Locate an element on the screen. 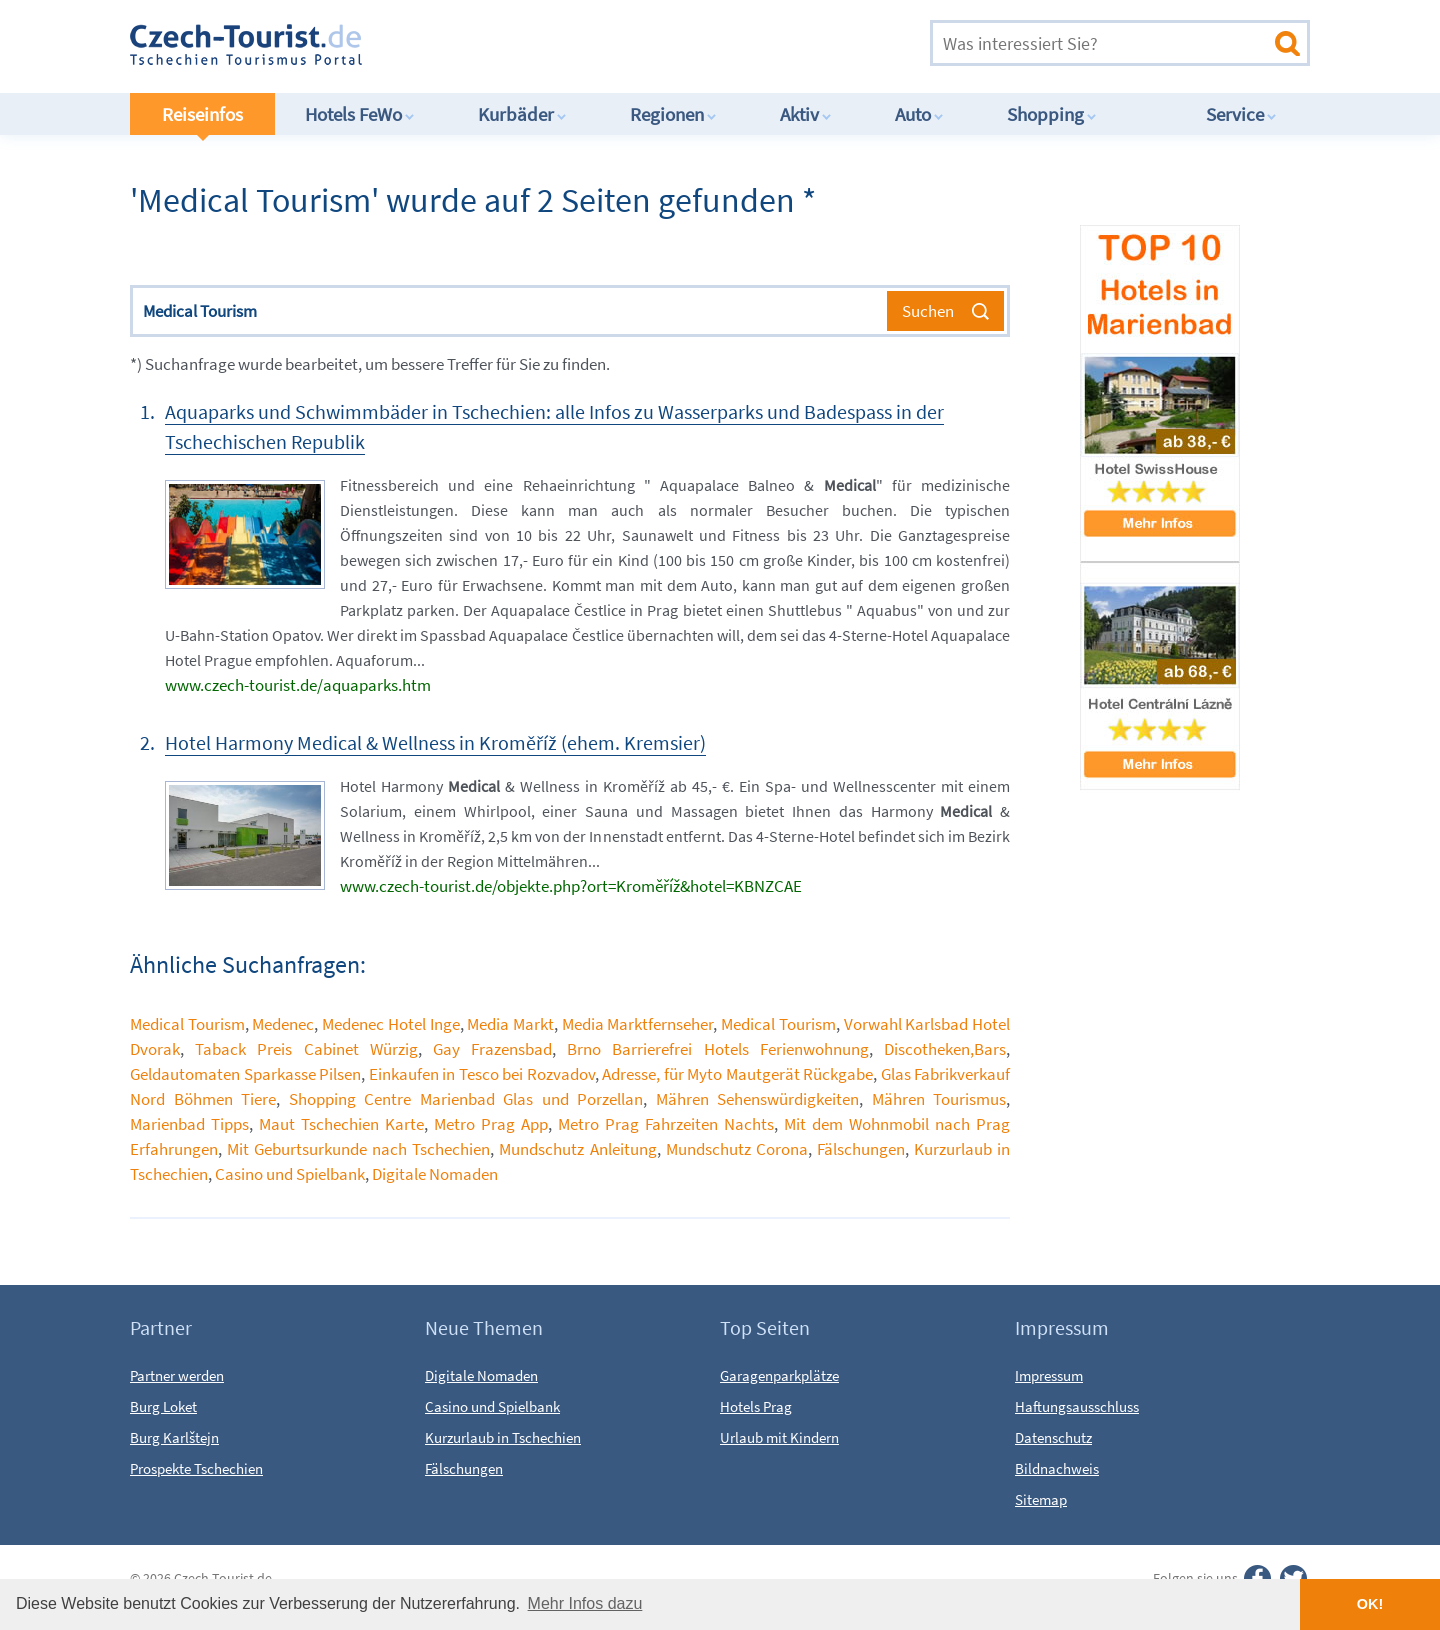 This screenshot has height=1630, width=1440. Haftungsausschluss is located at coordinates (1077, 1406).